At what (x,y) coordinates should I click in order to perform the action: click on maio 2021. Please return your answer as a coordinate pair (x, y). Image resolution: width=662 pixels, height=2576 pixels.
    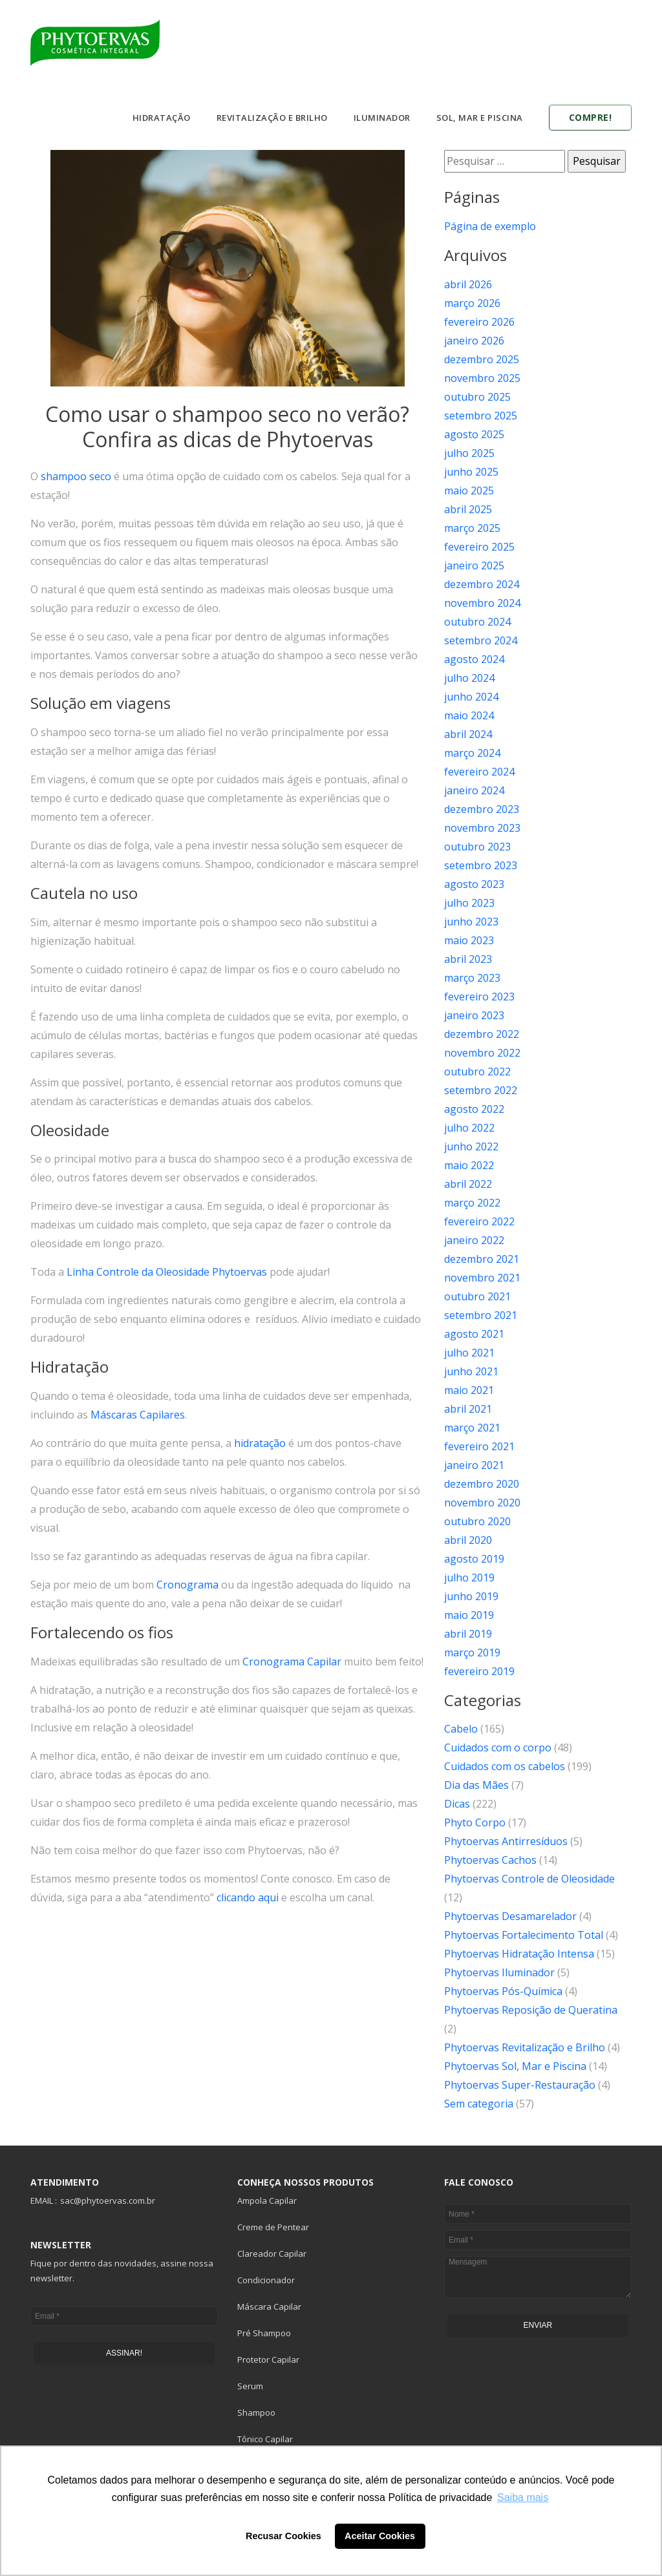
    Looking at the image, I should click on (469, 1390).